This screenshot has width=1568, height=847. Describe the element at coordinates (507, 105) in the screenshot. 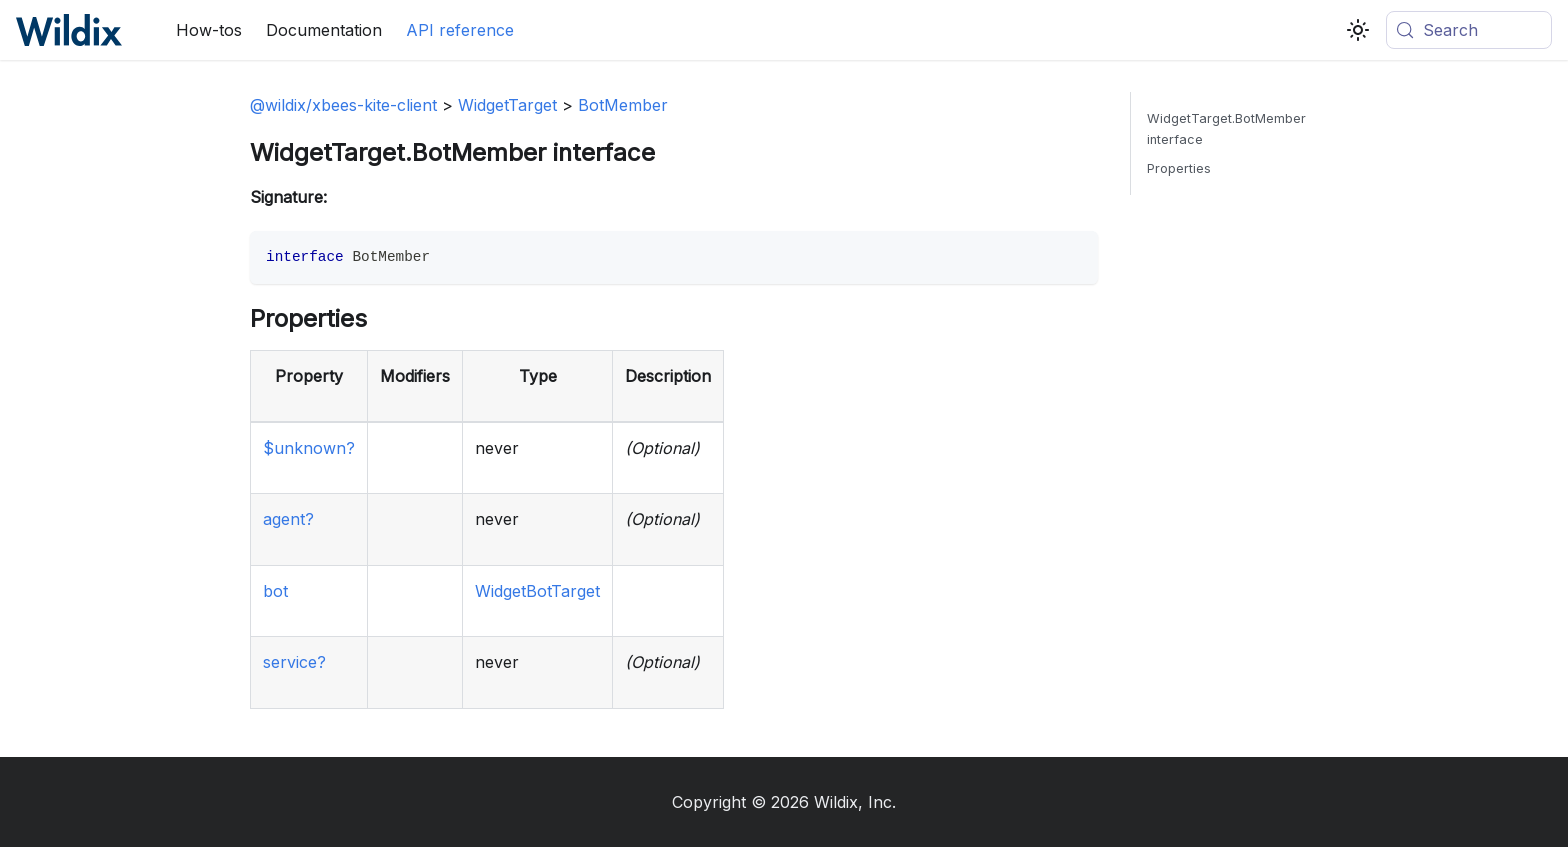

I see `WidgetTarget` at that location.